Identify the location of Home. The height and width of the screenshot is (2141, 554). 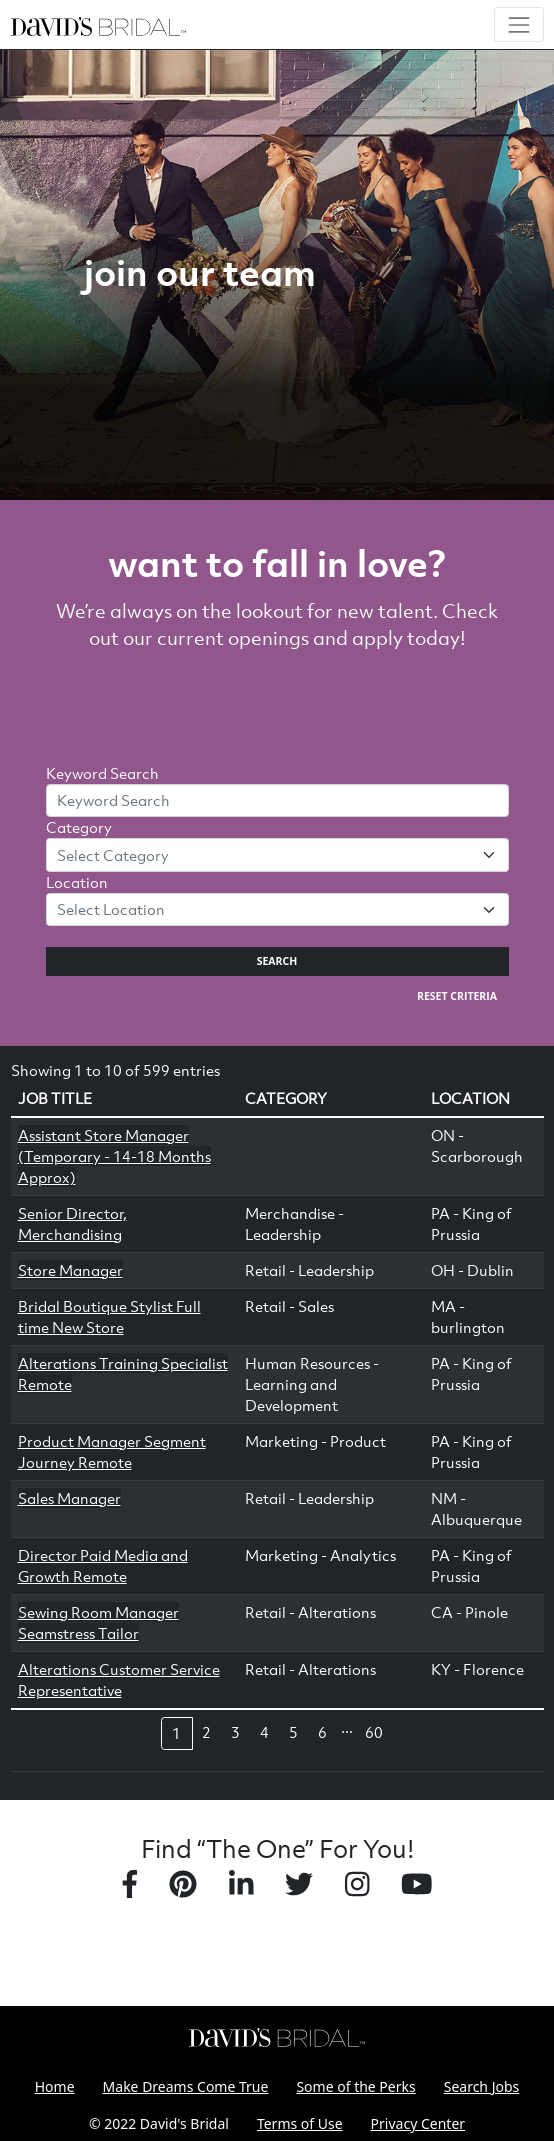
(55, 2086).